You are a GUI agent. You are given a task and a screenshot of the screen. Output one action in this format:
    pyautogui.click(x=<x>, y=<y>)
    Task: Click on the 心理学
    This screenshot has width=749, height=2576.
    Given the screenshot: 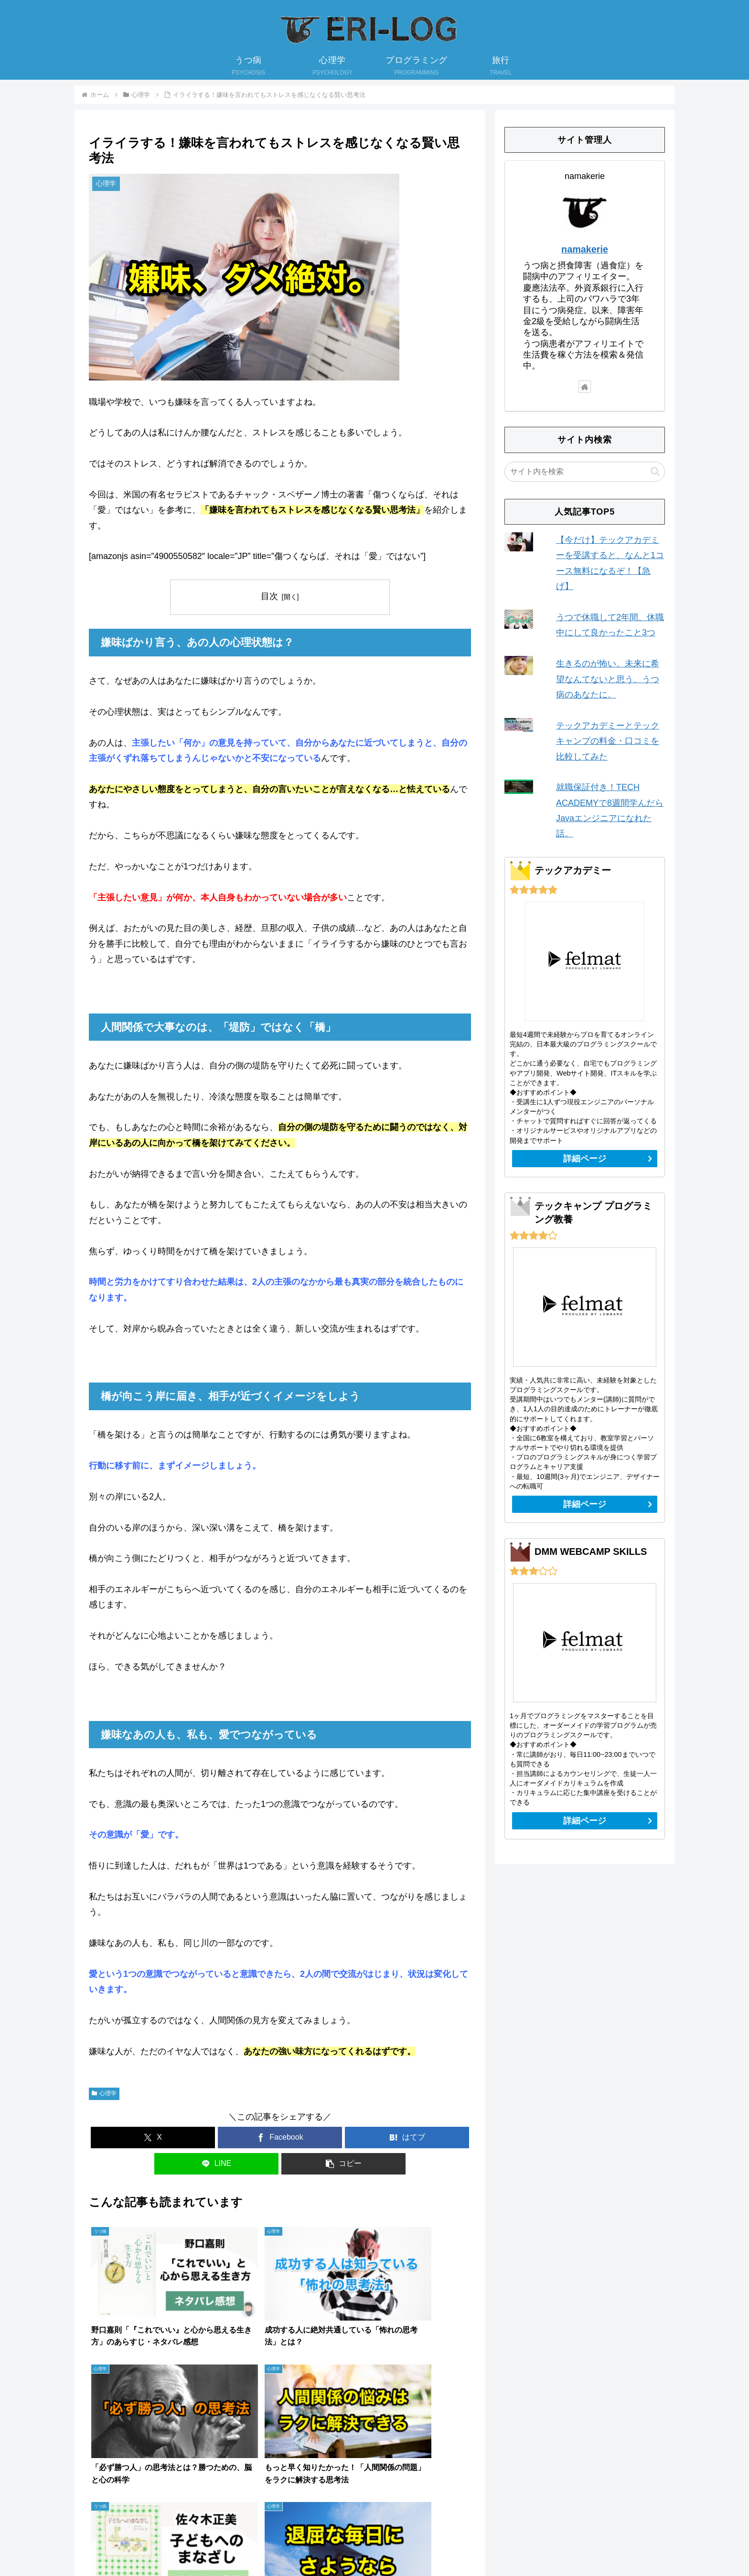 What is the action you would take?
    pyautogui.click(x=104, y=2093)
    